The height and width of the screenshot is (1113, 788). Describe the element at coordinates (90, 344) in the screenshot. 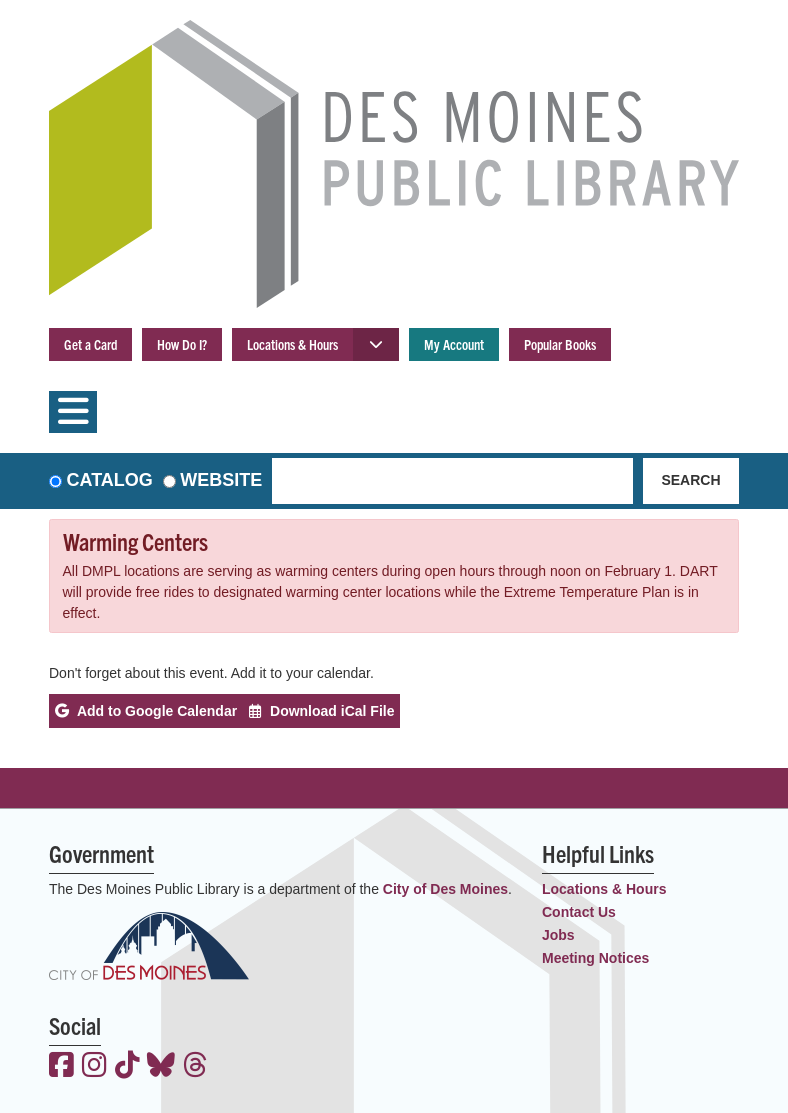

I see `Get a Card` at that location.